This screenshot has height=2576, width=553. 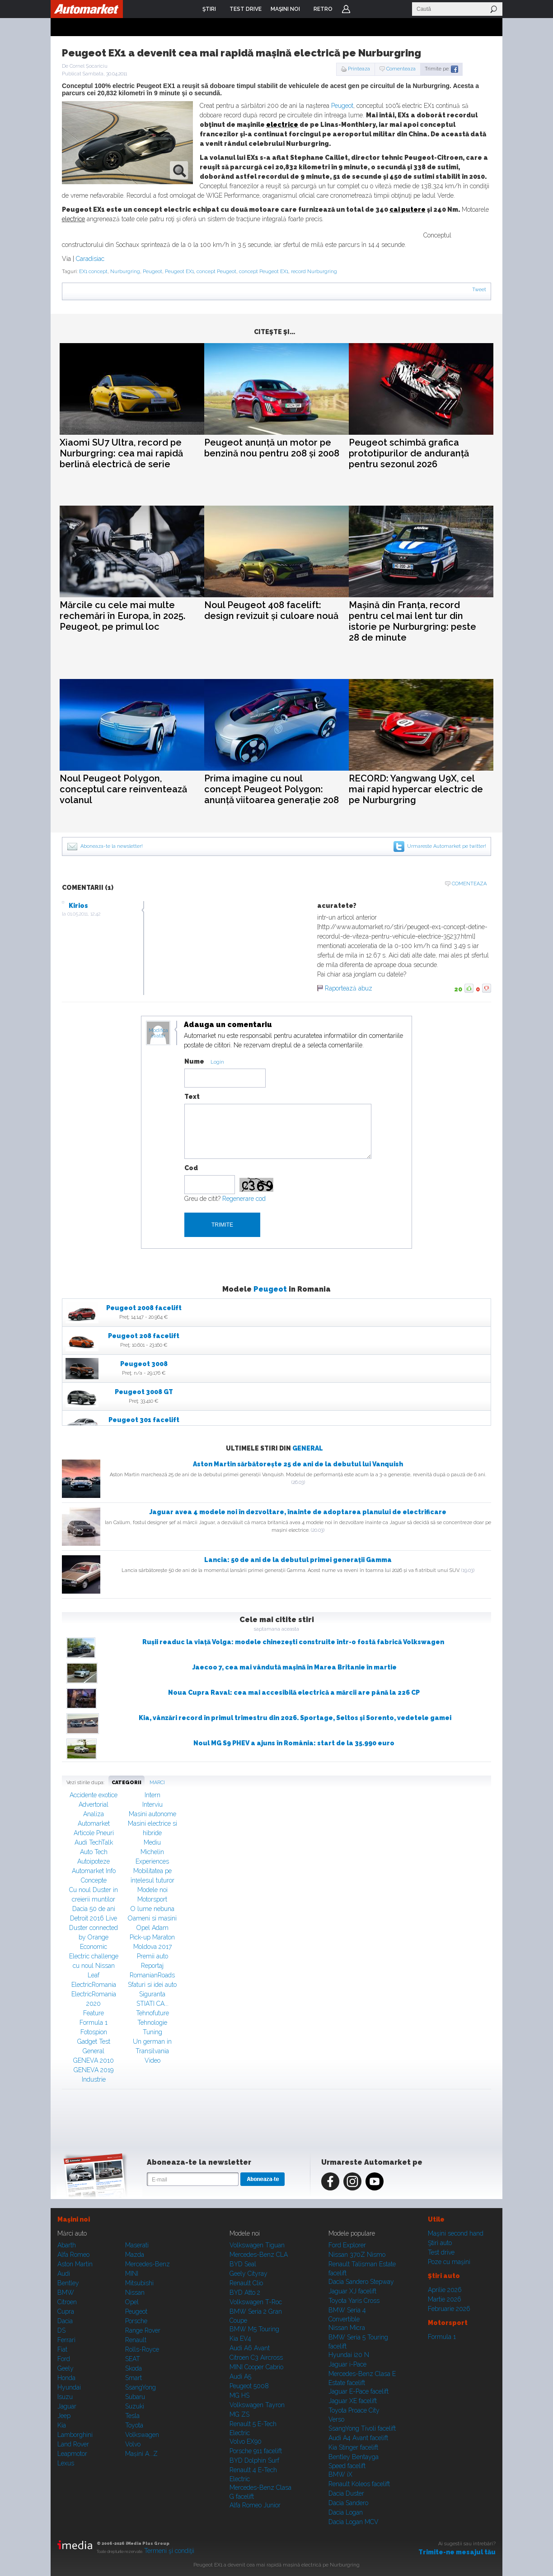 What do you see at coordinates (254, 2460) in the screenshot?
I see `BYD Dolphin Surf` at bounding box center [254, 2460].